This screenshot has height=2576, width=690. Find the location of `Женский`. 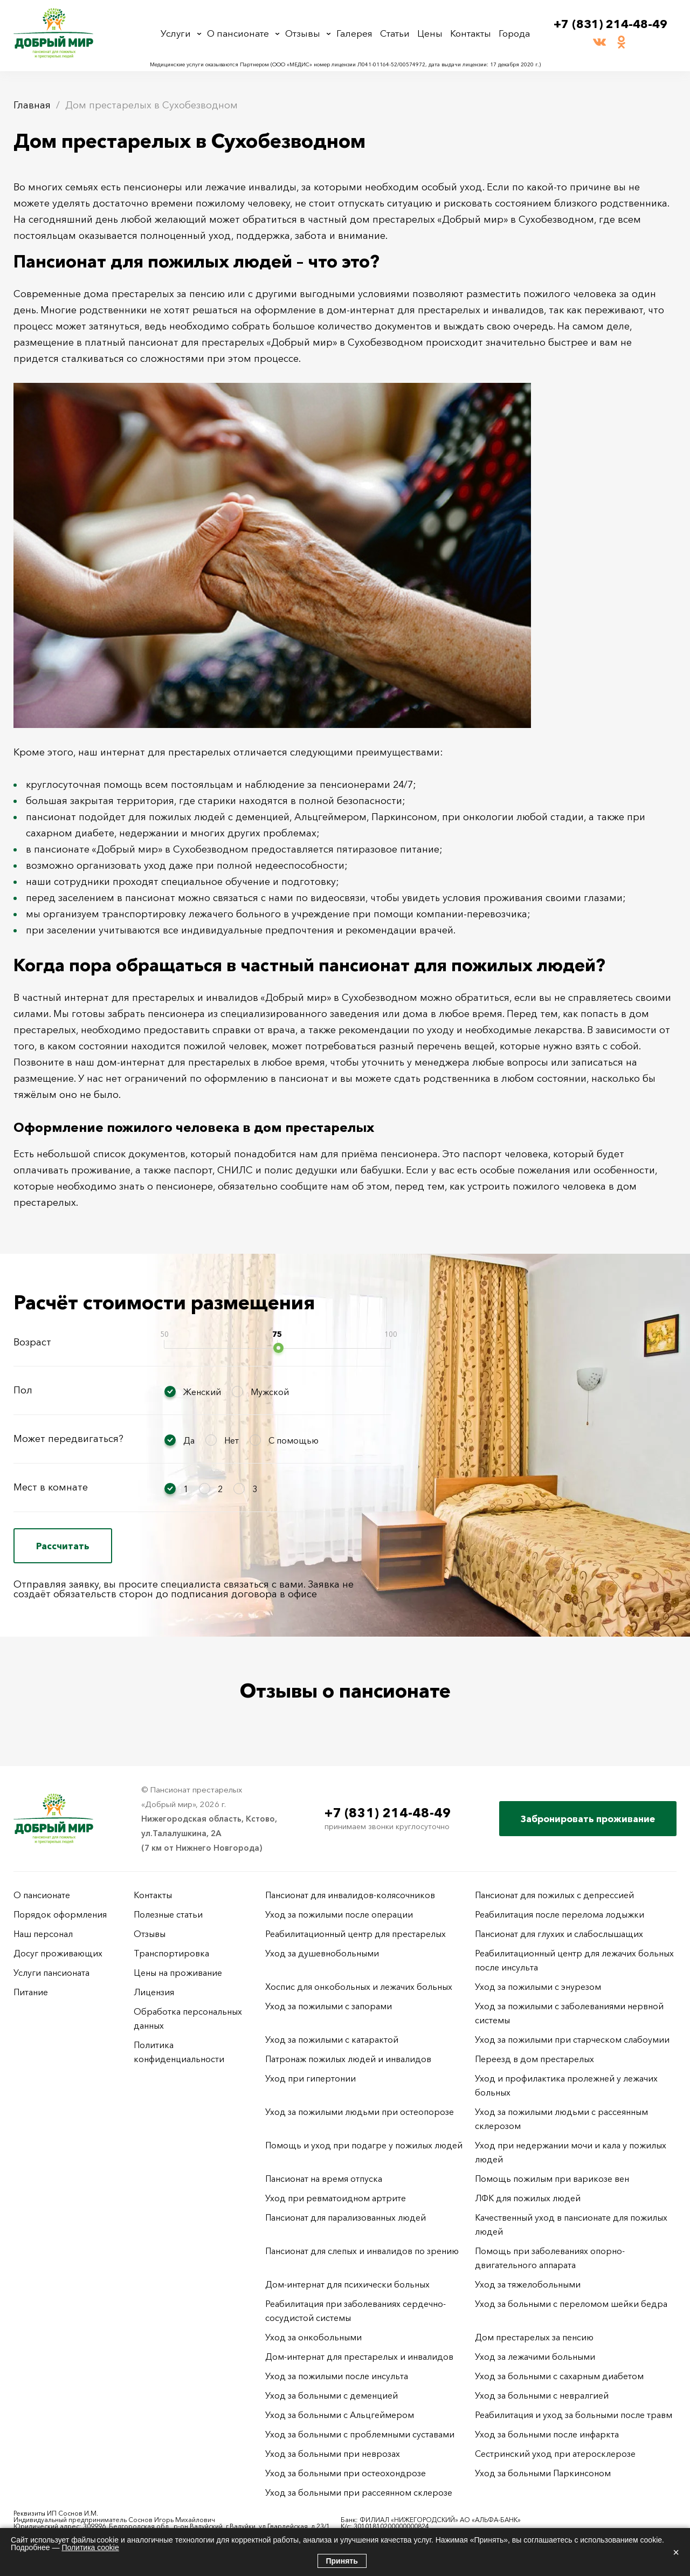

Женский is located at coordinates (202, 1391).